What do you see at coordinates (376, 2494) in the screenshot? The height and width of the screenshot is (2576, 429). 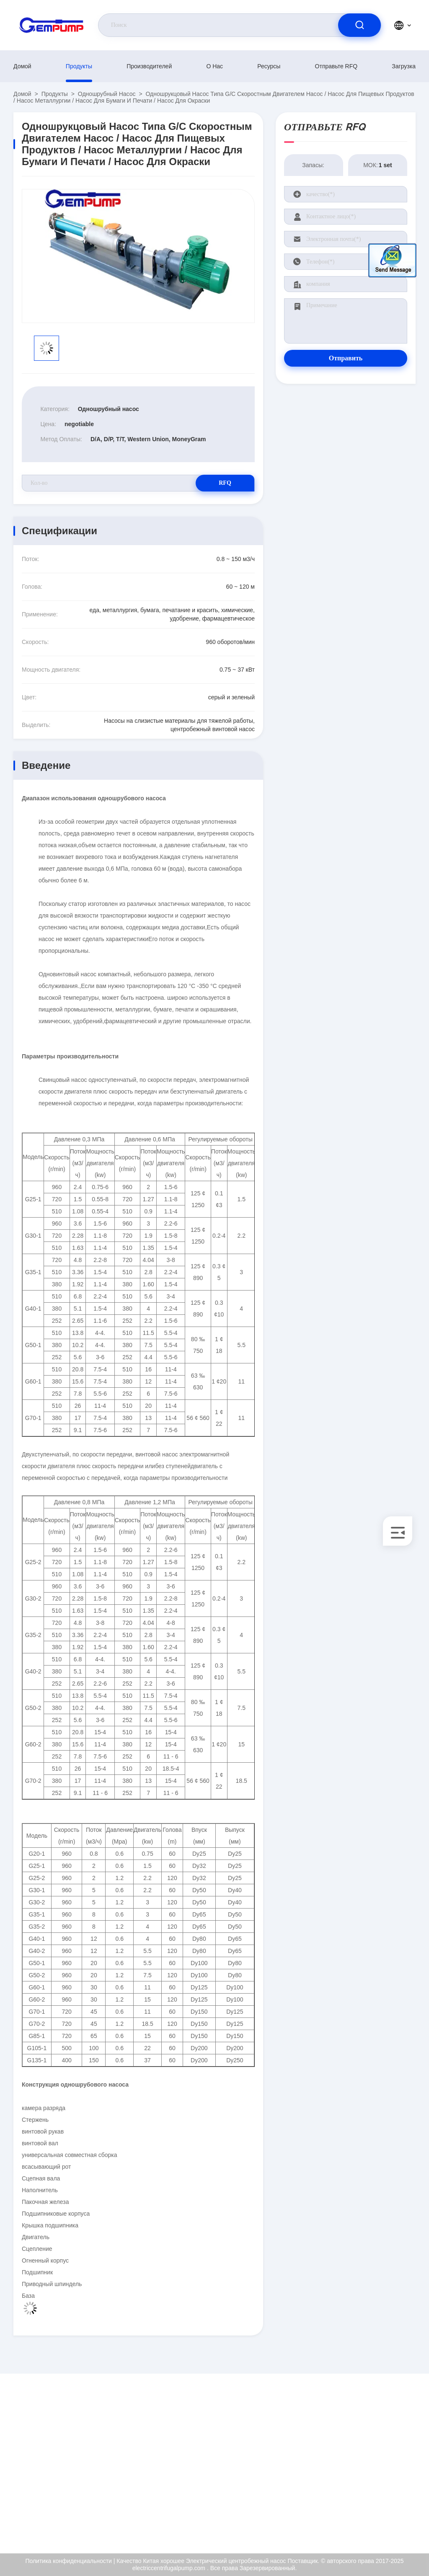 I see `Политика конфиденциальности` at bounding box center [376, 2494].